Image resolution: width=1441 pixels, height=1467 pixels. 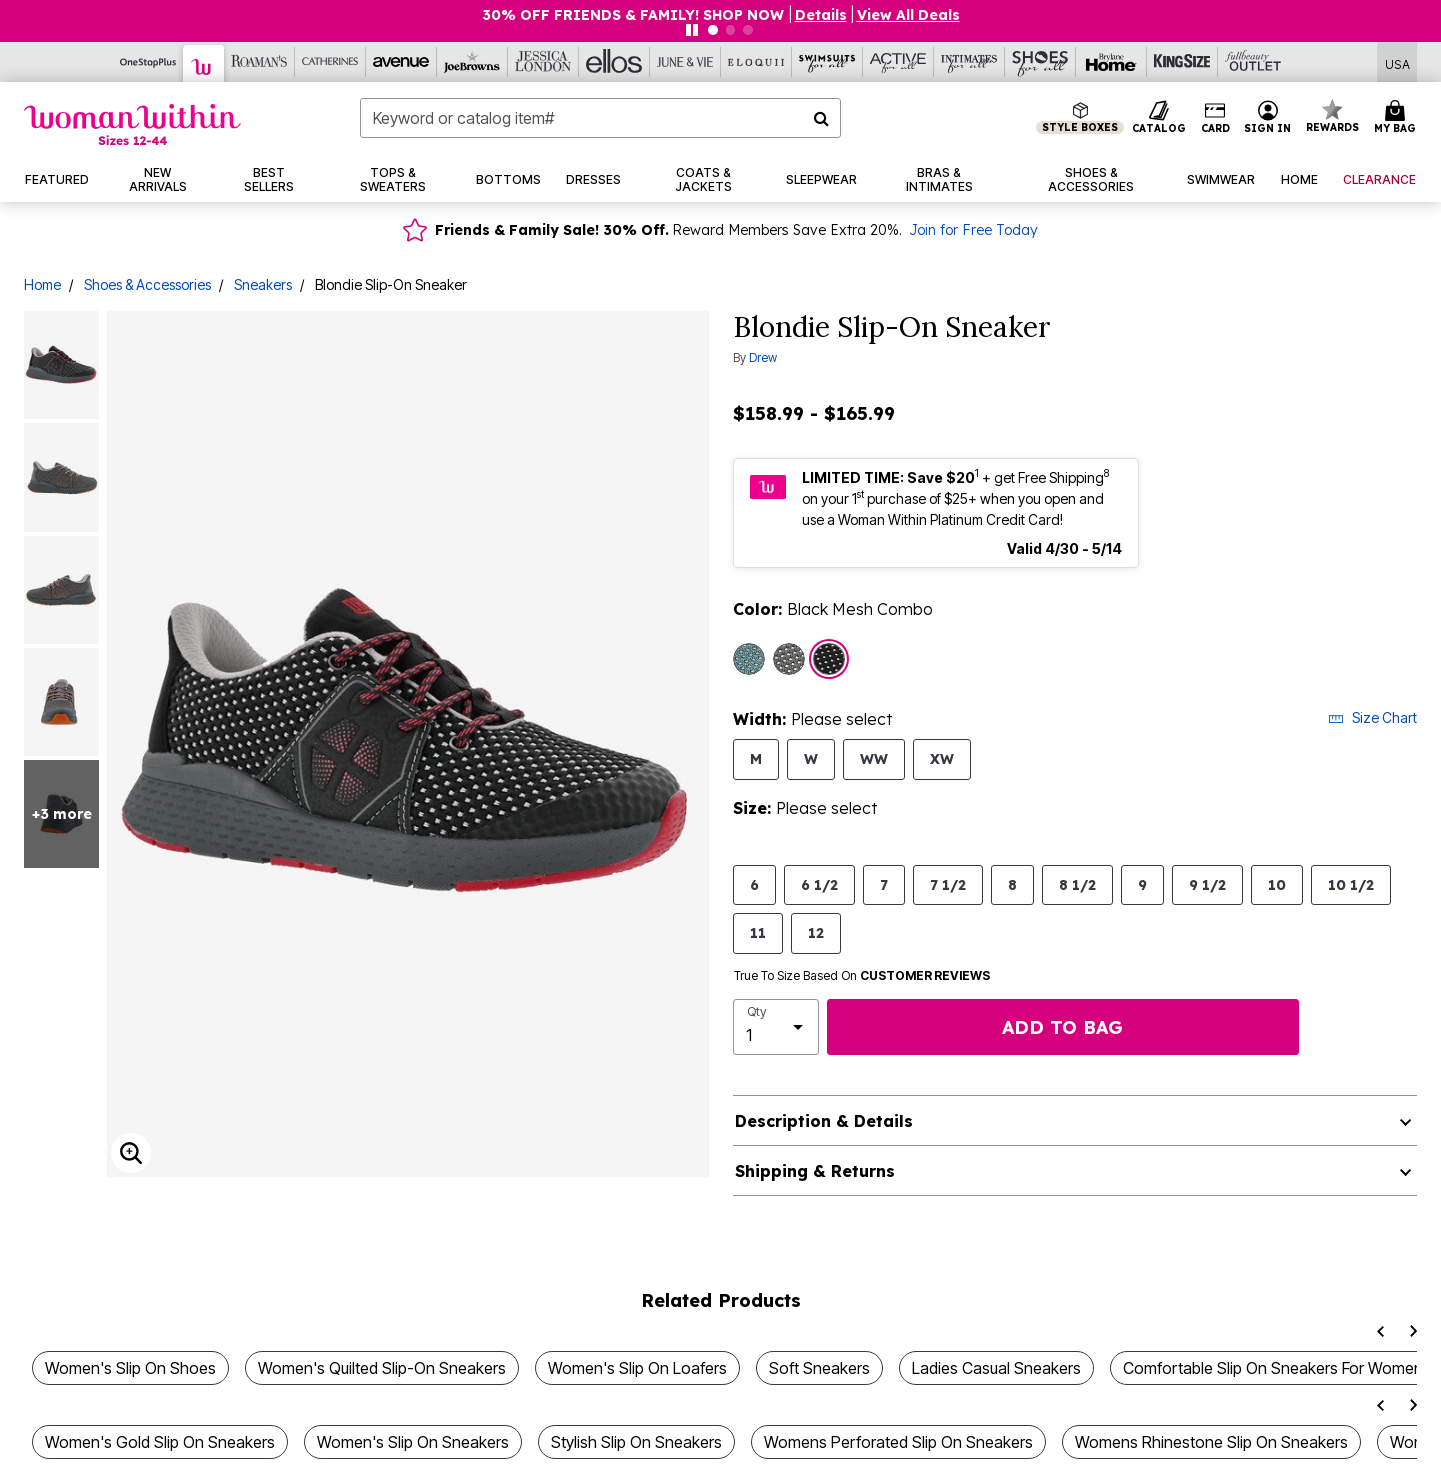 I want to click on [Pause nanobar carousel], so click(x=692, y=30).